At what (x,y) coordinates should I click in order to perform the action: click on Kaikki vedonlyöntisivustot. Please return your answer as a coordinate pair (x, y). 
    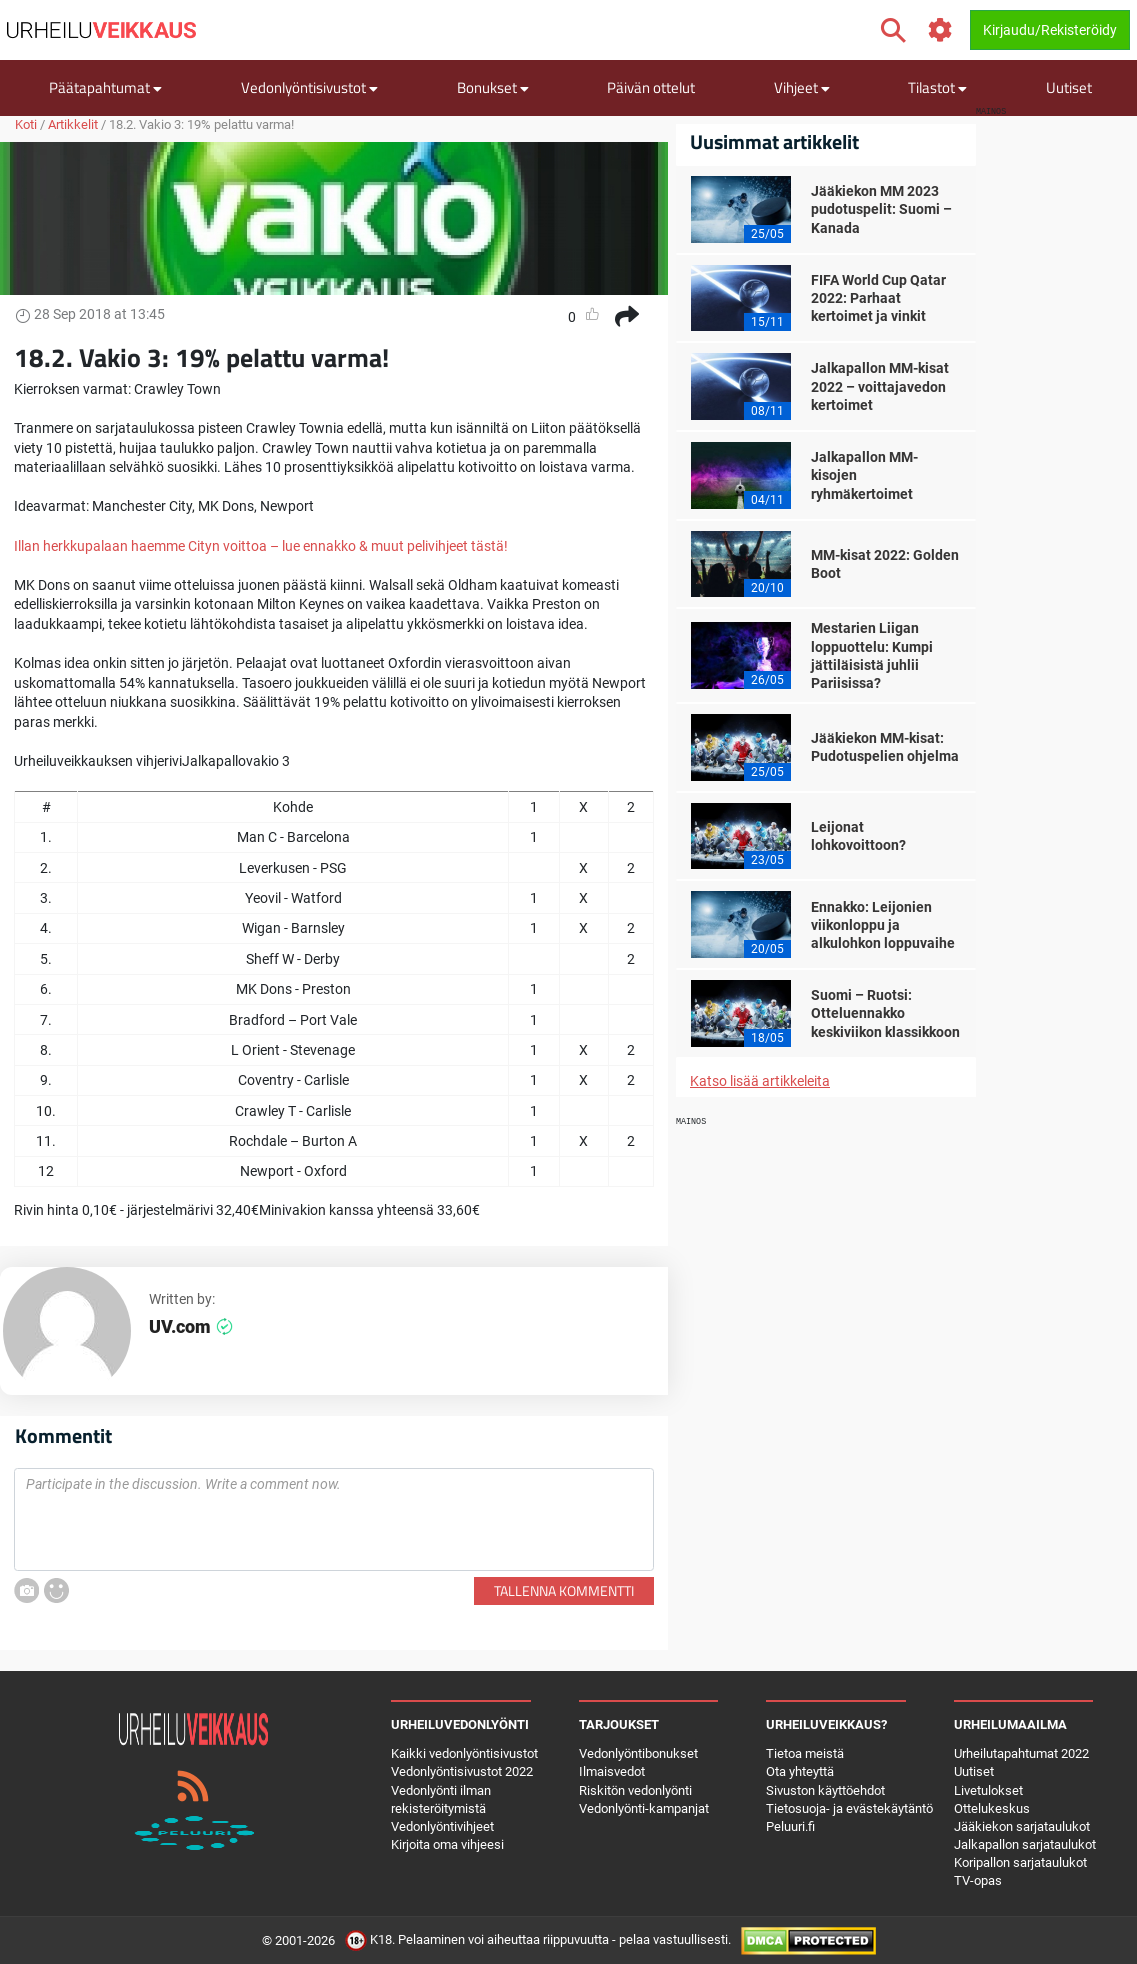
    Looking at the image, I should click on (464, 1753).